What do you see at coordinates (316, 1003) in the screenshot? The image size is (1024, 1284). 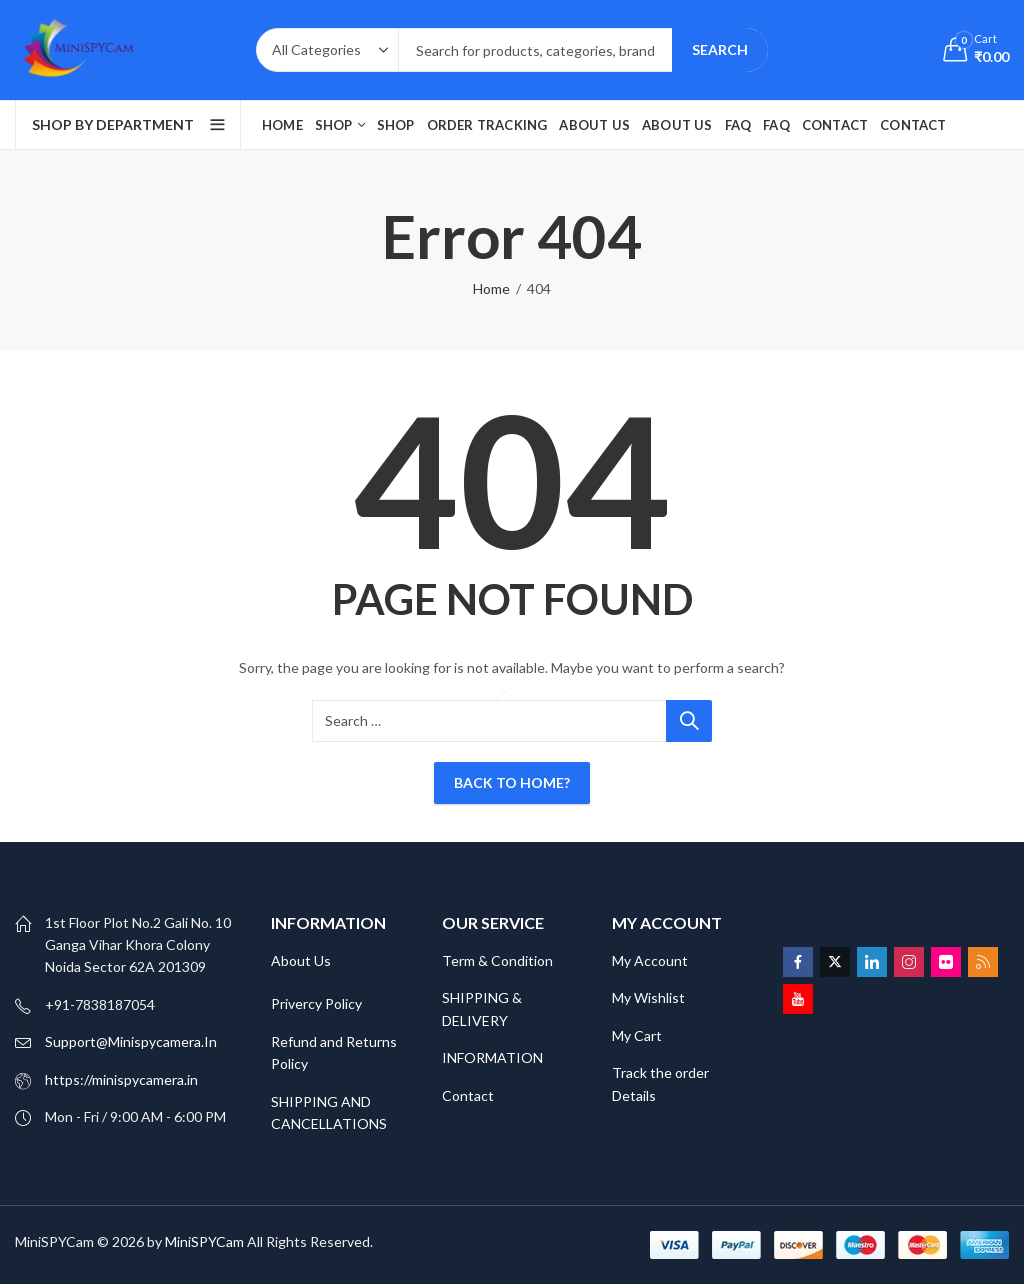 I see `Privercy Policy` at bounding box center [316, 1003].